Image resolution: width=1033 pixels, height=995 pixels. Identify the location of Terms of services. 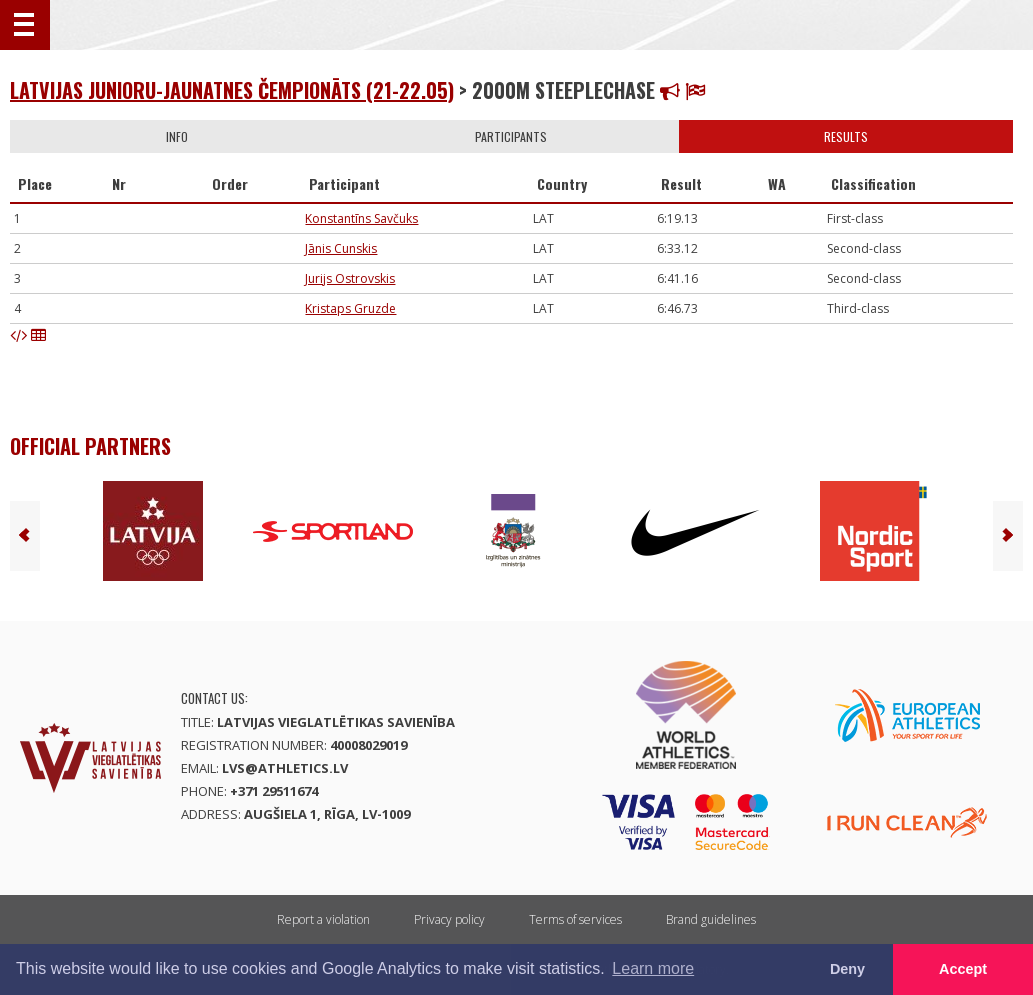
(575, 919).